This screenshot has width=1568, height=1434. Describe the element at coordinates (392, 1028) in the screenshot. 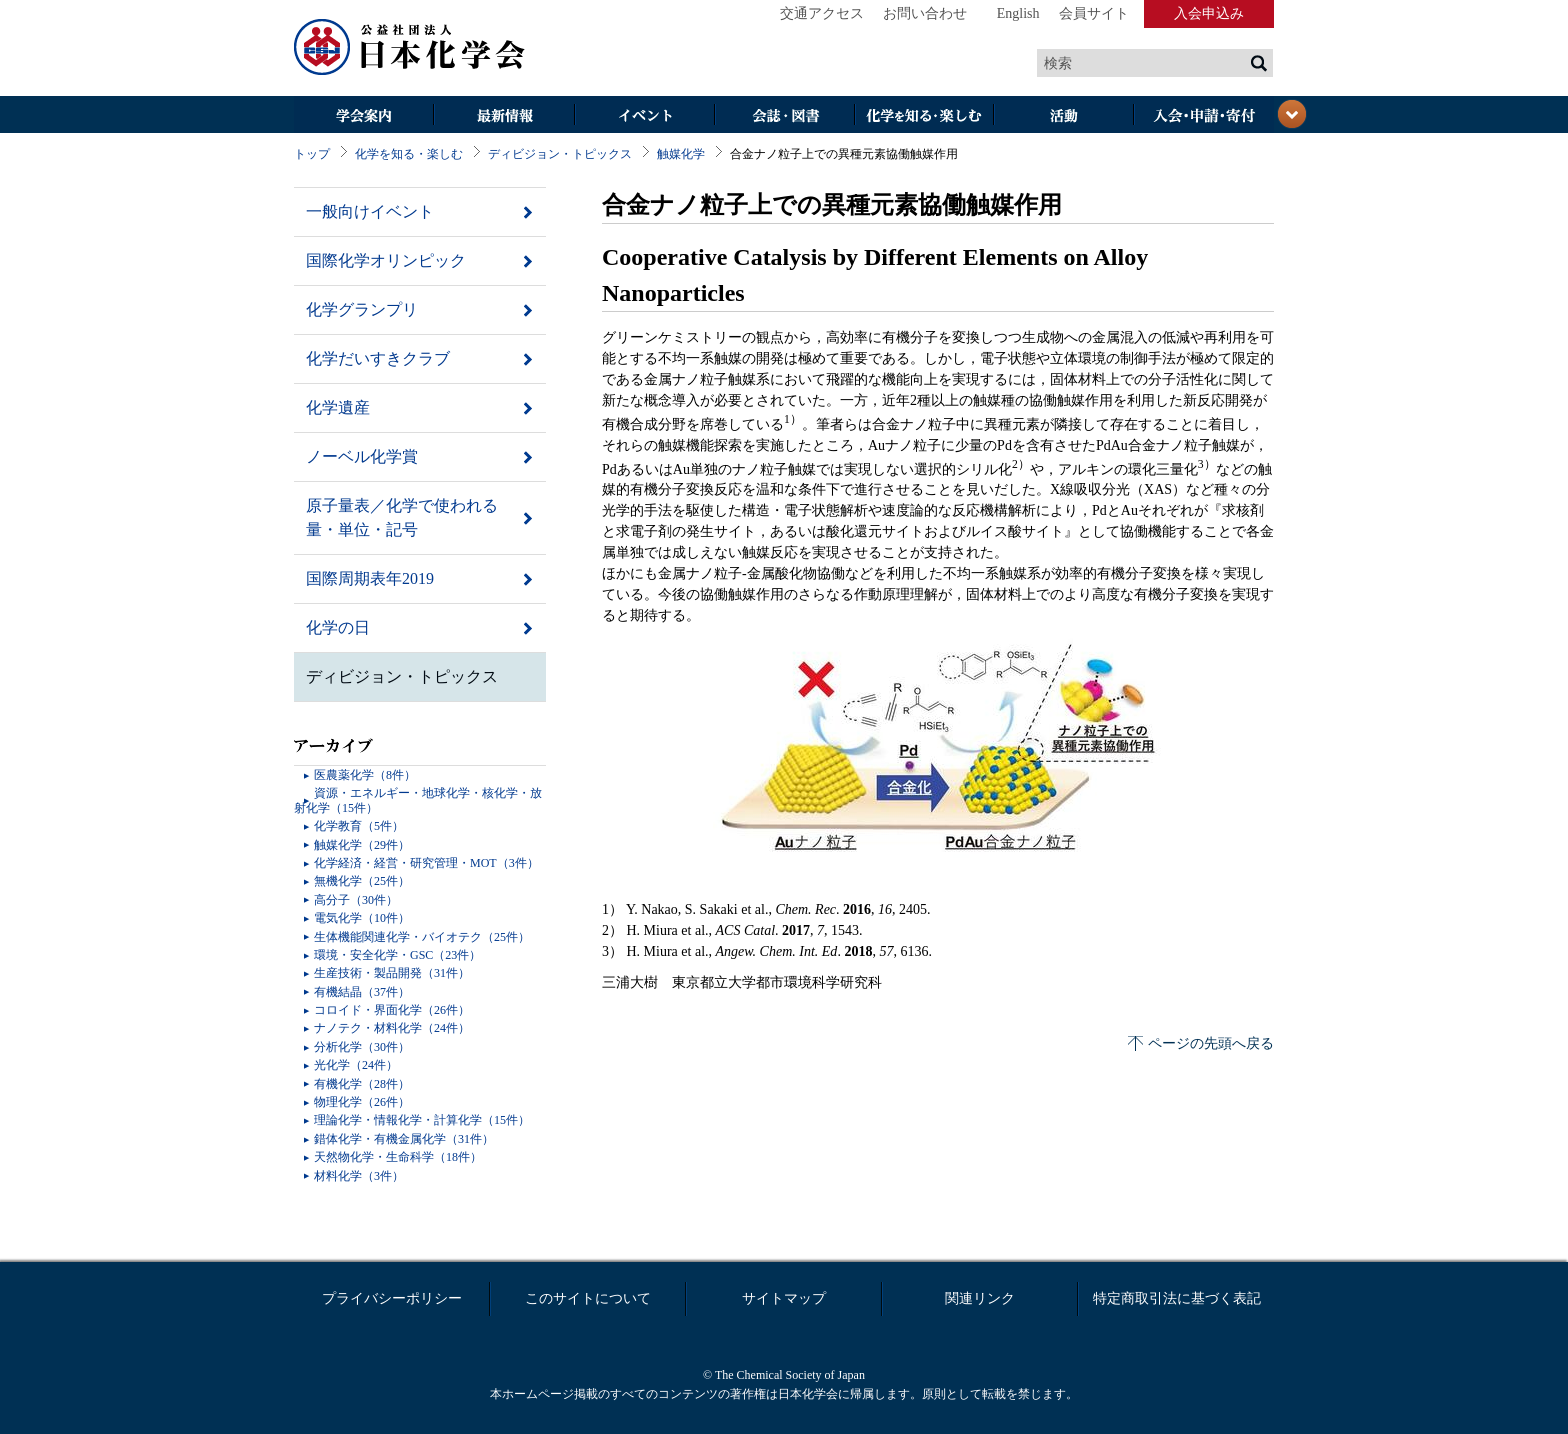

I see `ナノテク・材料化学（24件）` at that location.